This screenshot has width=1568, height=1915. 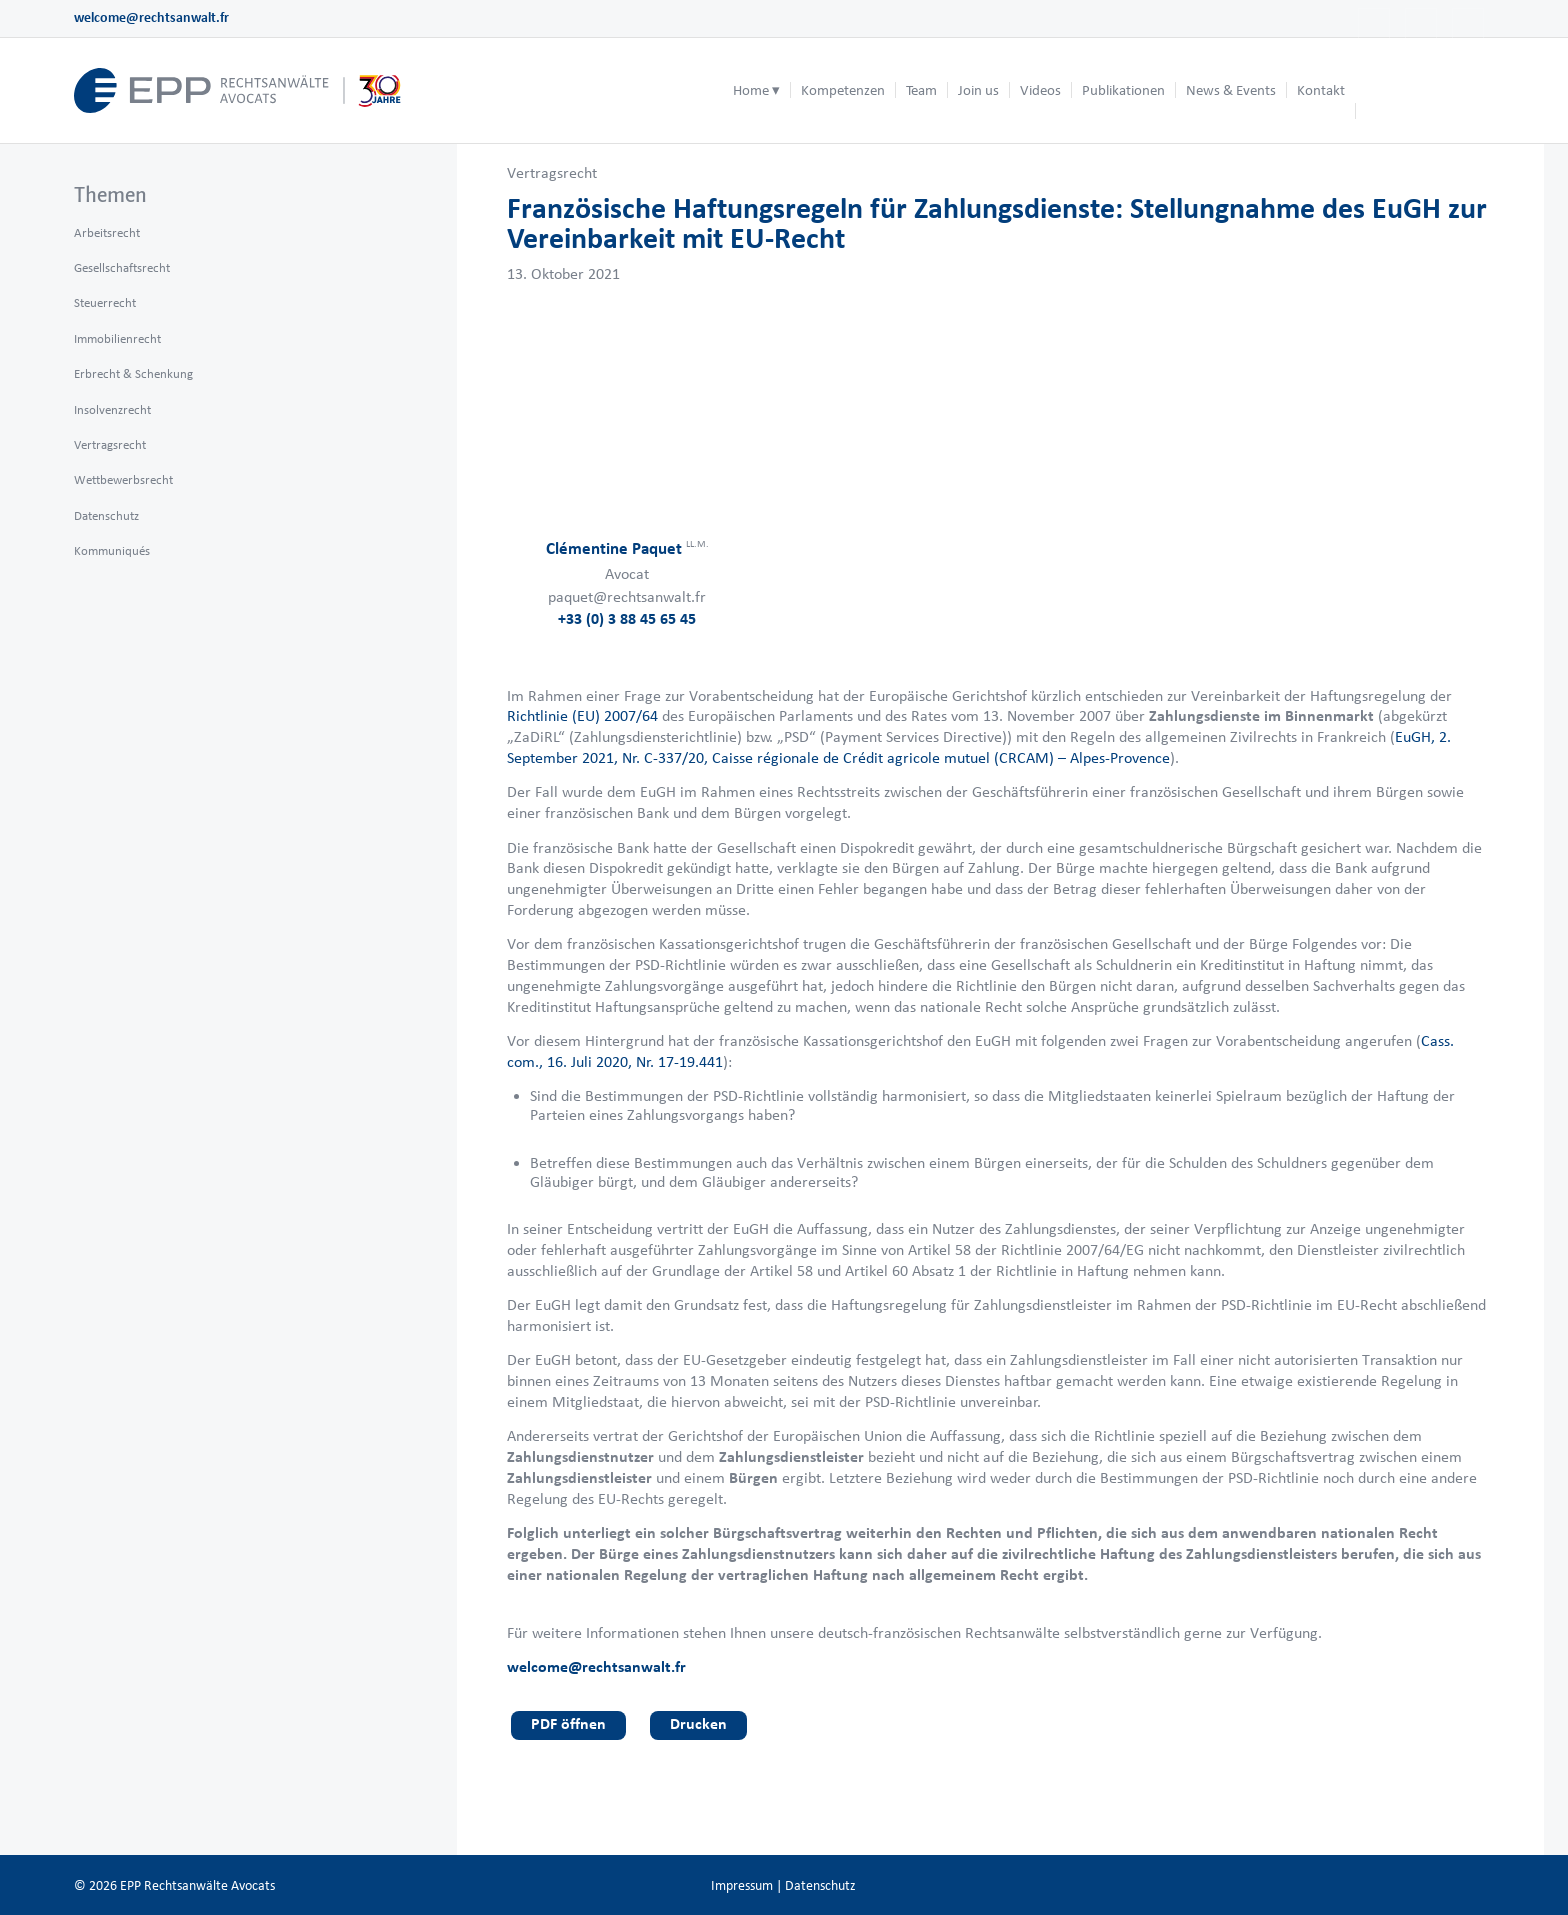 I want to click on Arbeitsrecht, so click(x=107, y=232).